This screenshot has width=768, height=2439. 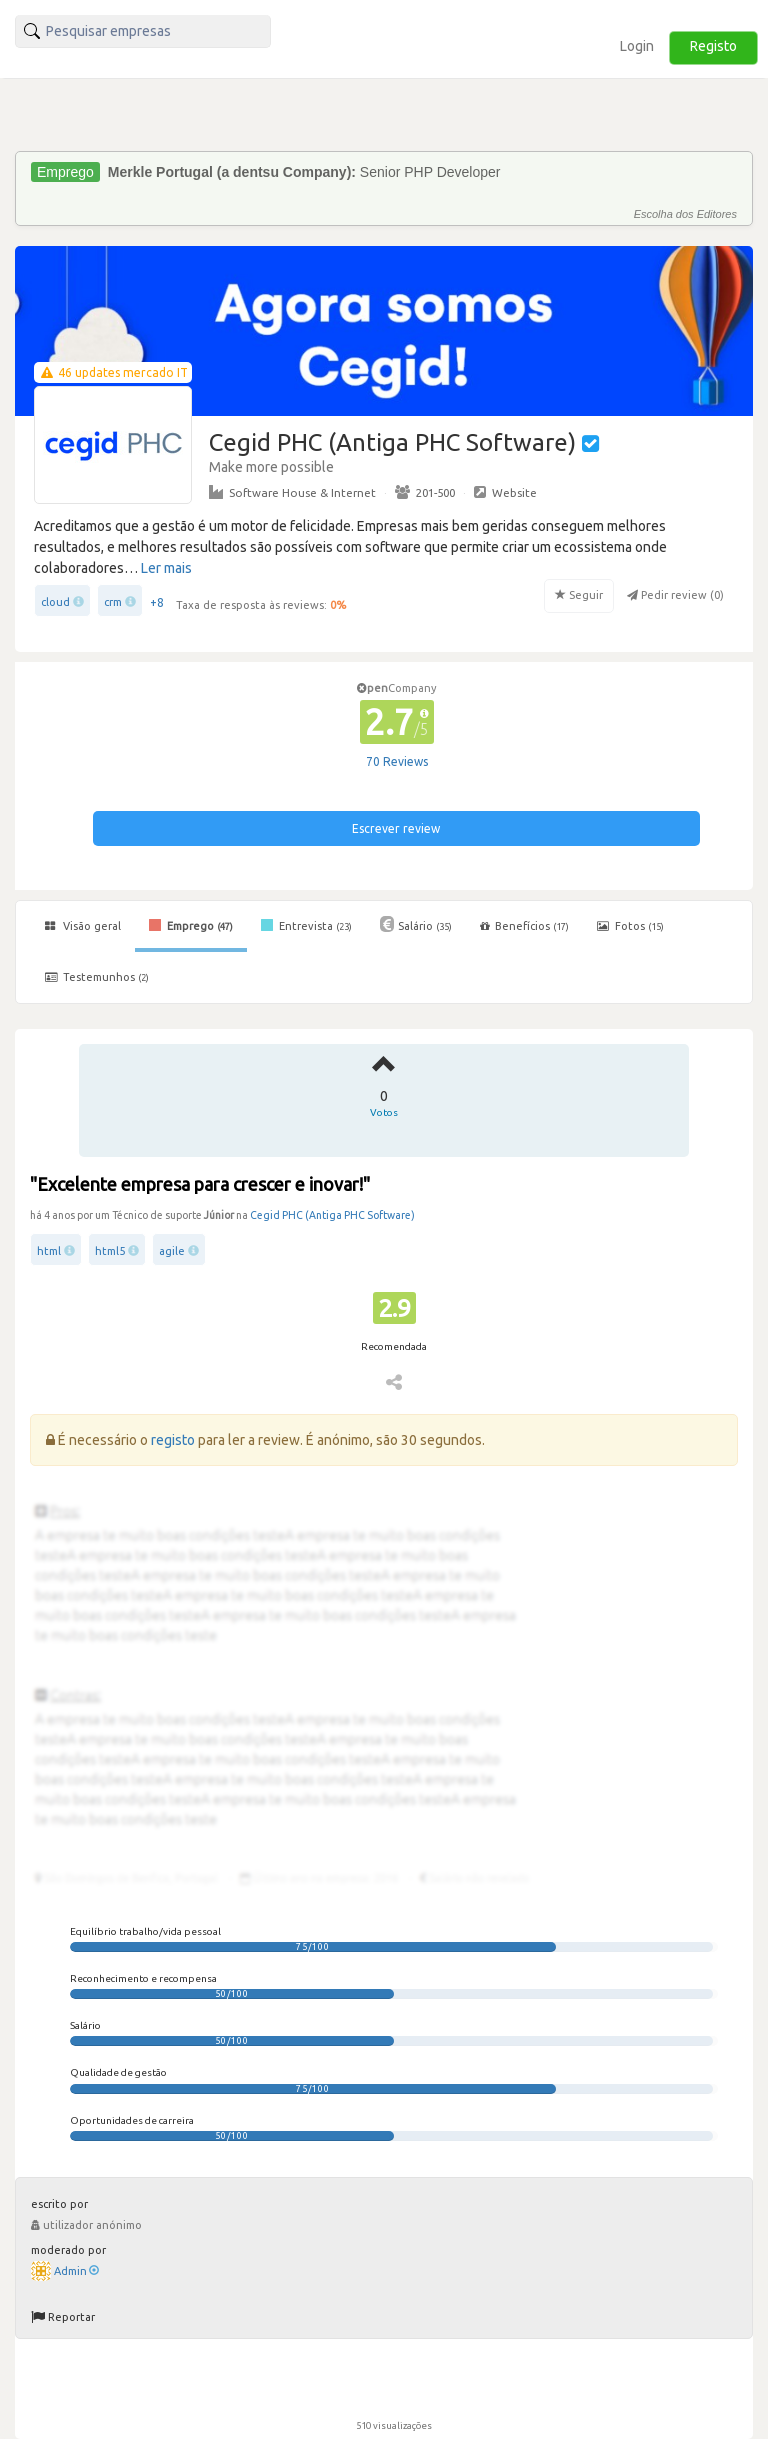 I want to click on agile, so click(x=172, y=1251).